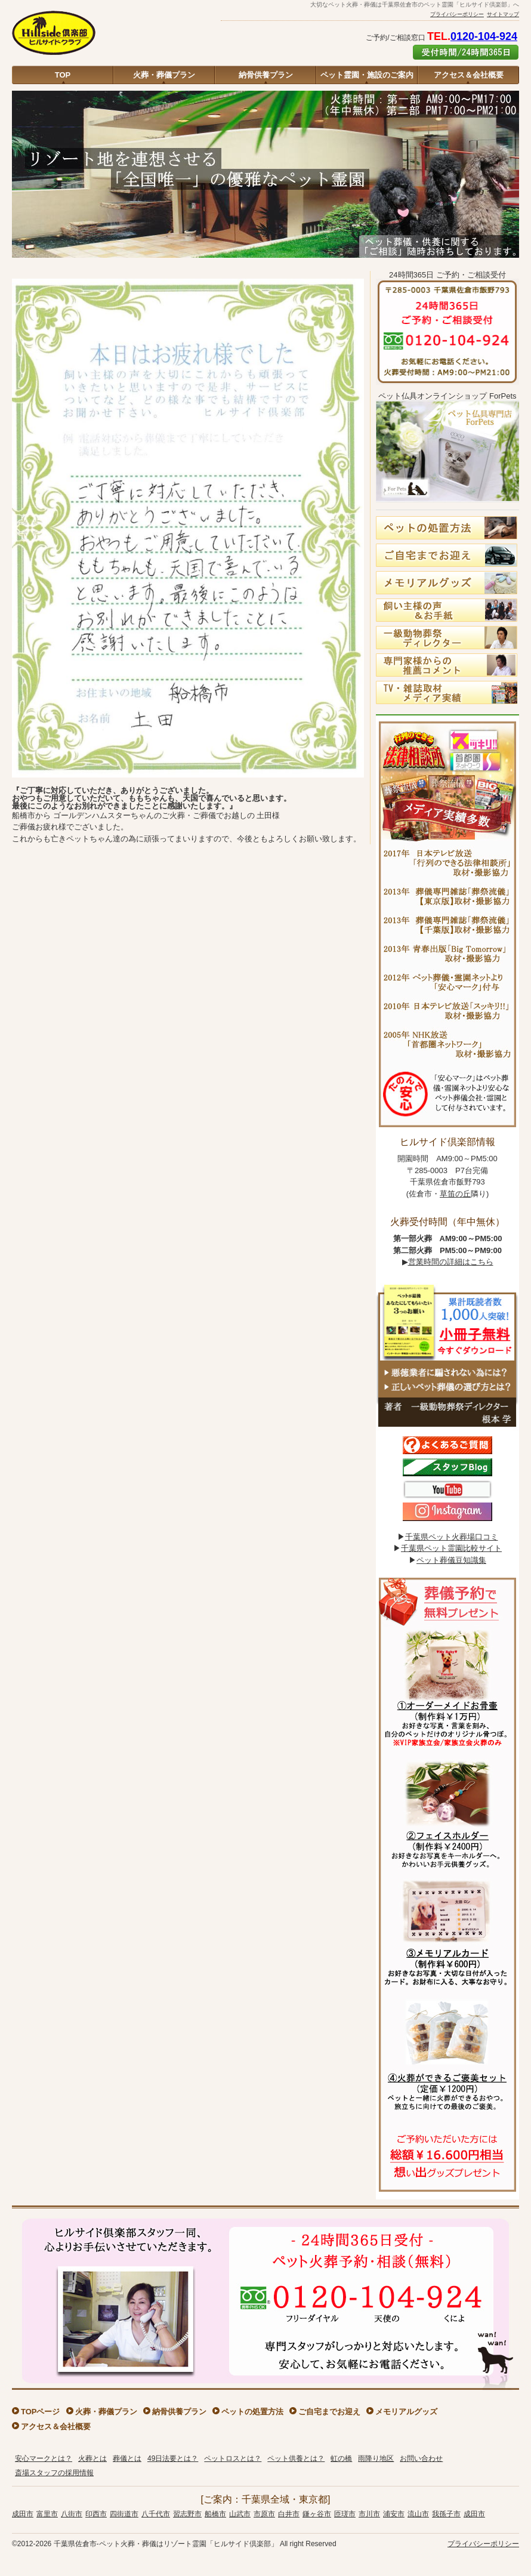 The image size is (531, 2576). Describe the element at coordinates (316, 2514) in the screenshot. I see `鎌ヶ谷市` at that location.